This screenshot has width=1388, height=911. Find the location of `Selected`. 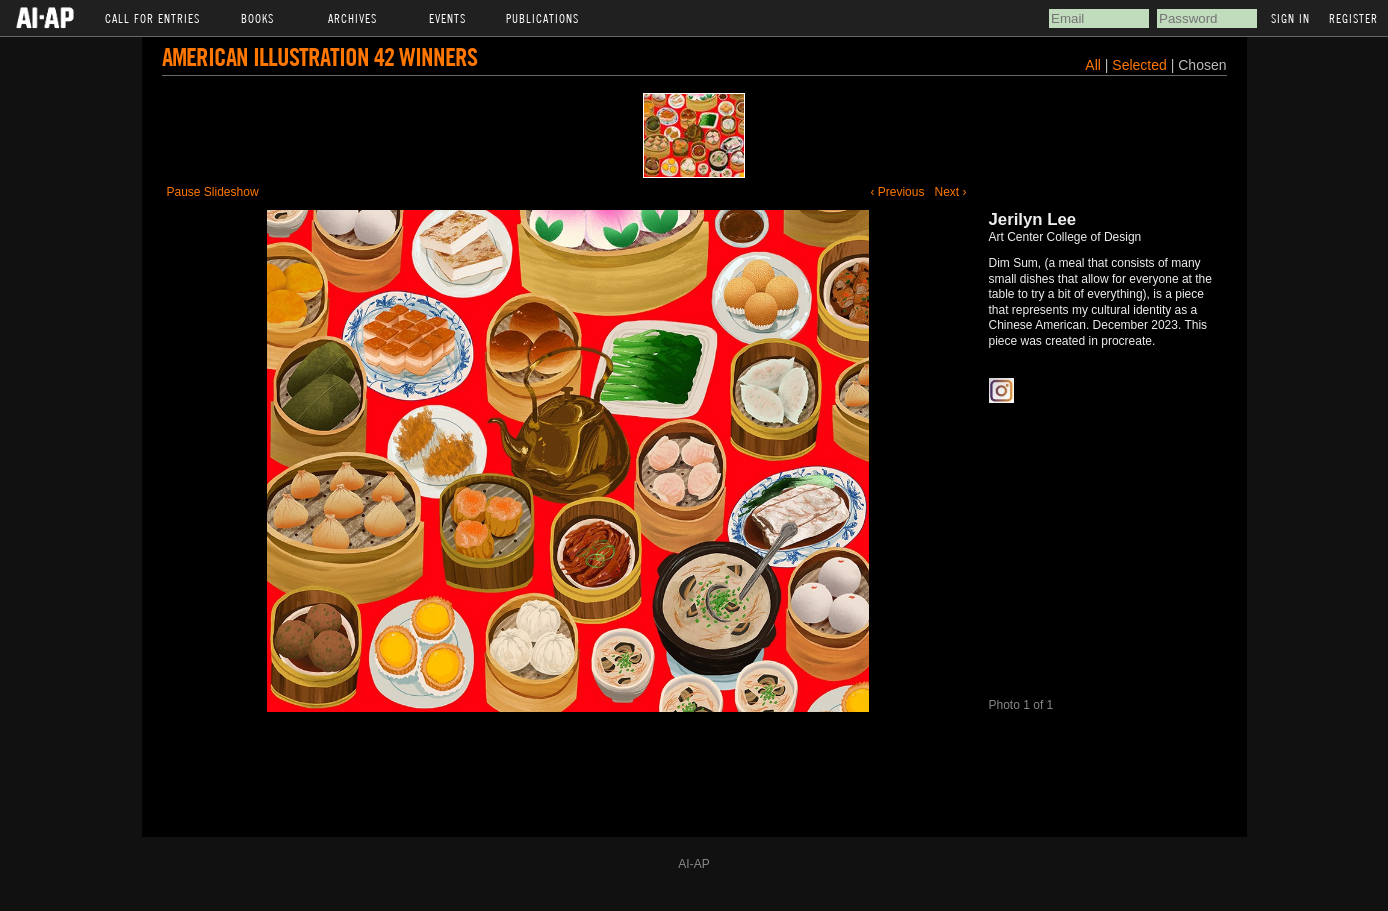

Selected is located at coordinates (1141, 65).